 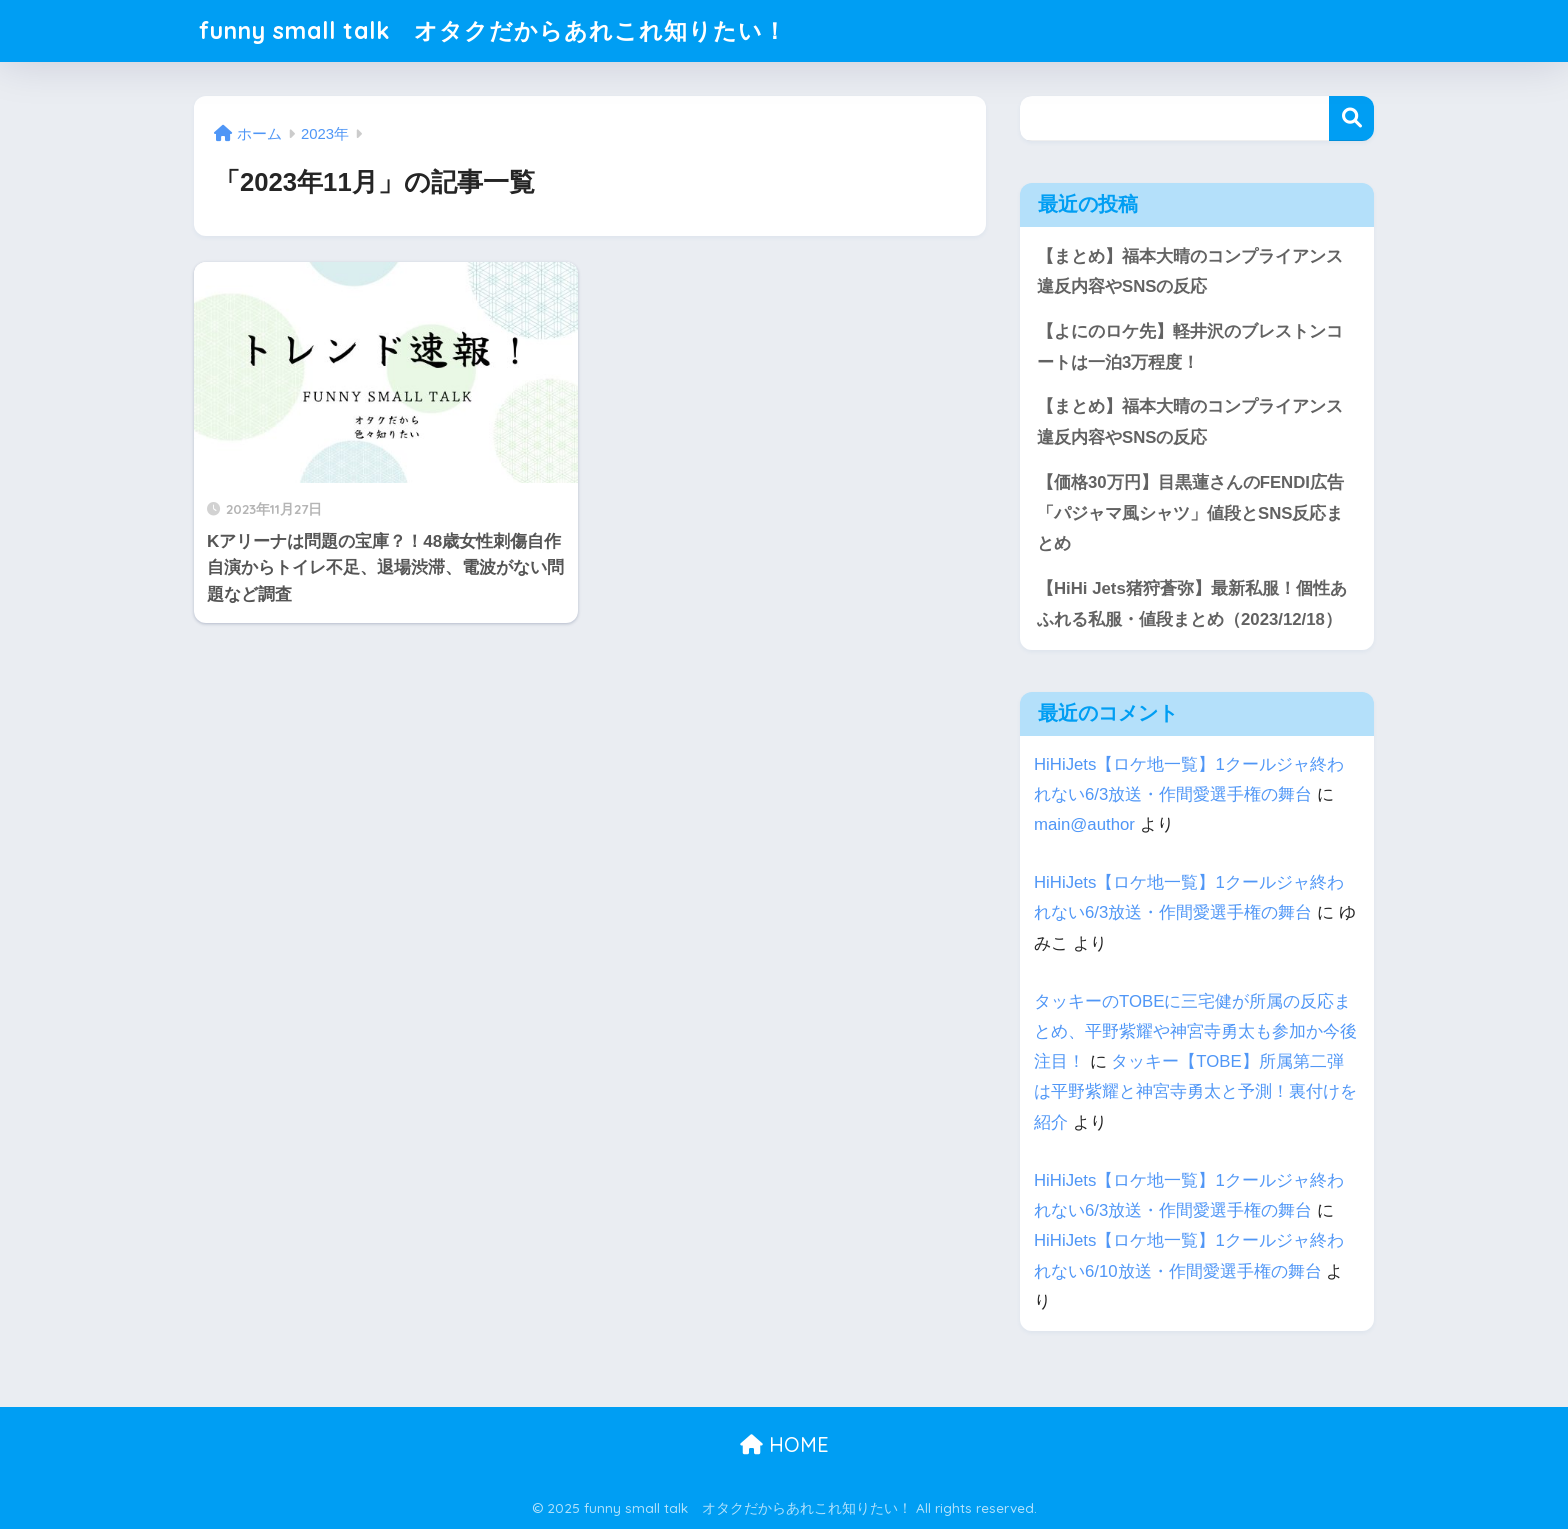 What do you see at coordinates (784, 1444) in the screenshot?
I see `HOME` at bounding box center [784, 1444].